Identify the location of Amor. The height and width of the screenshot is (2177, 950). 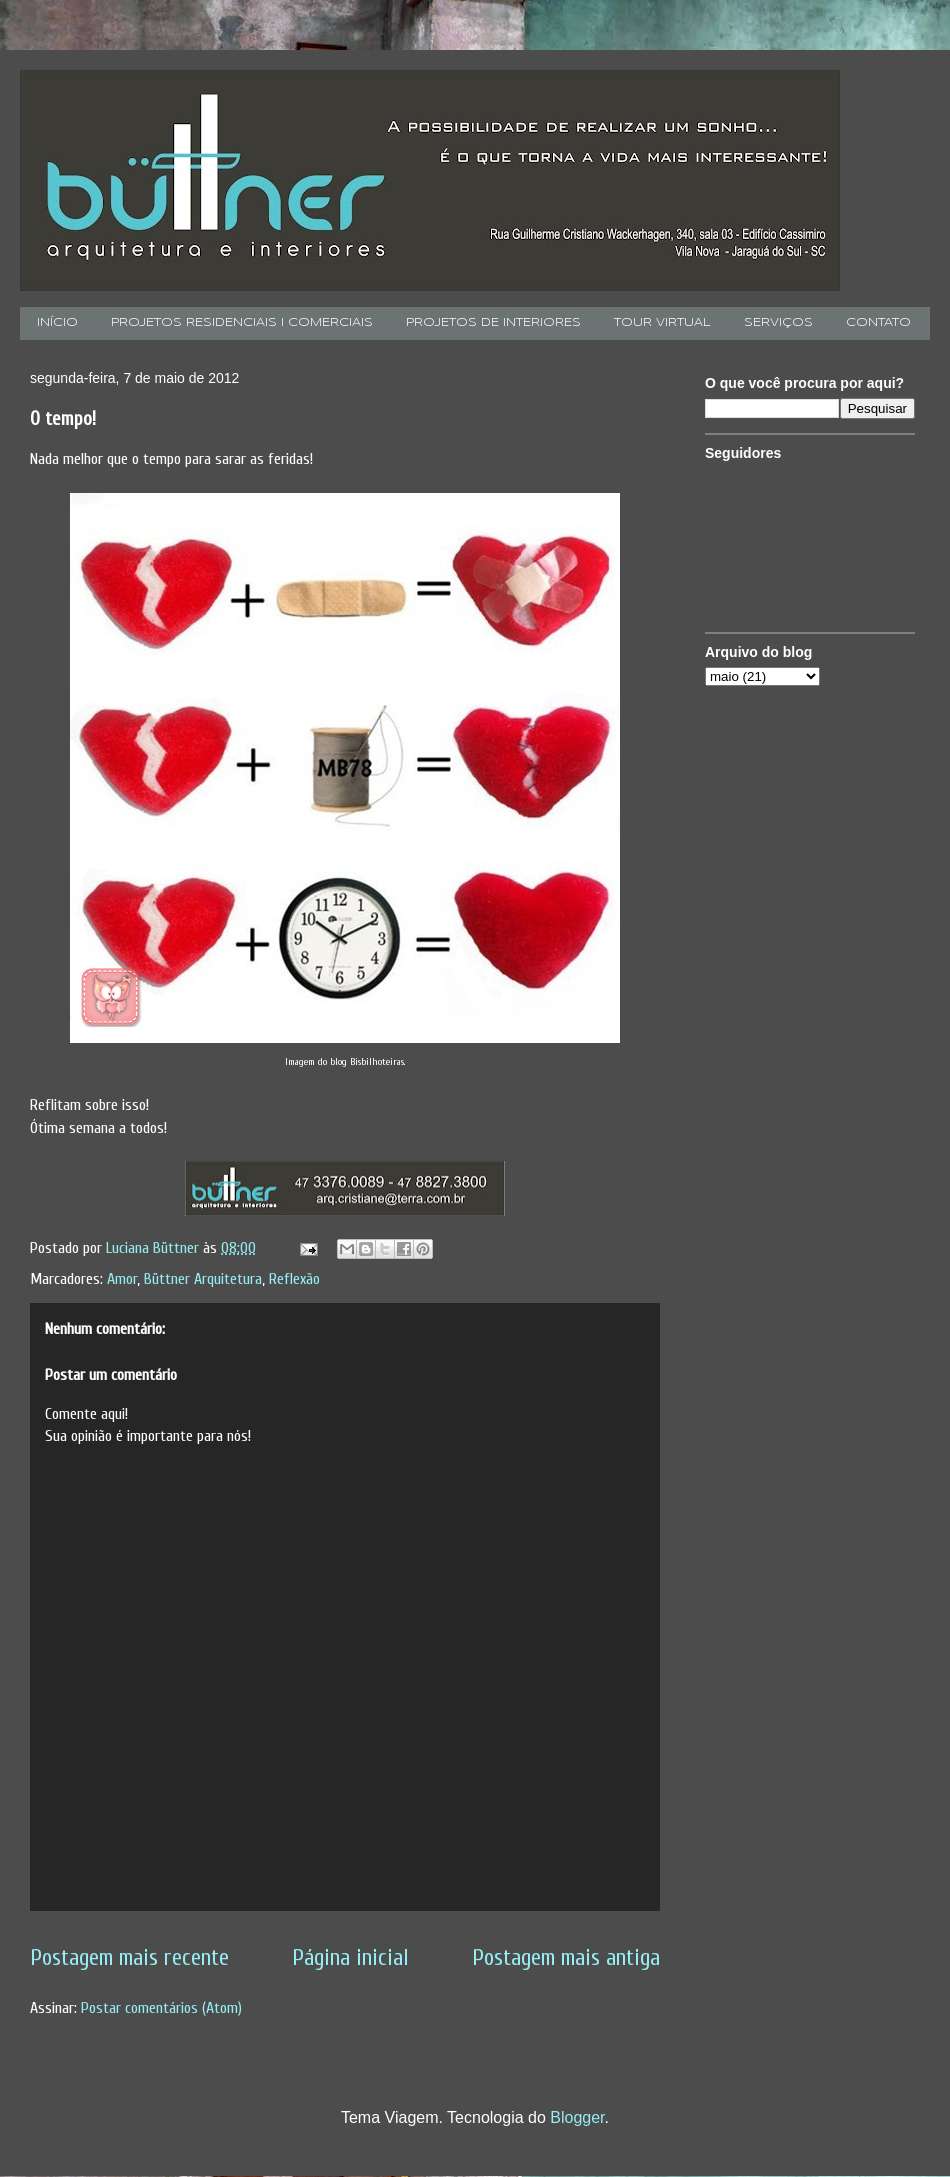
(122, 1279).